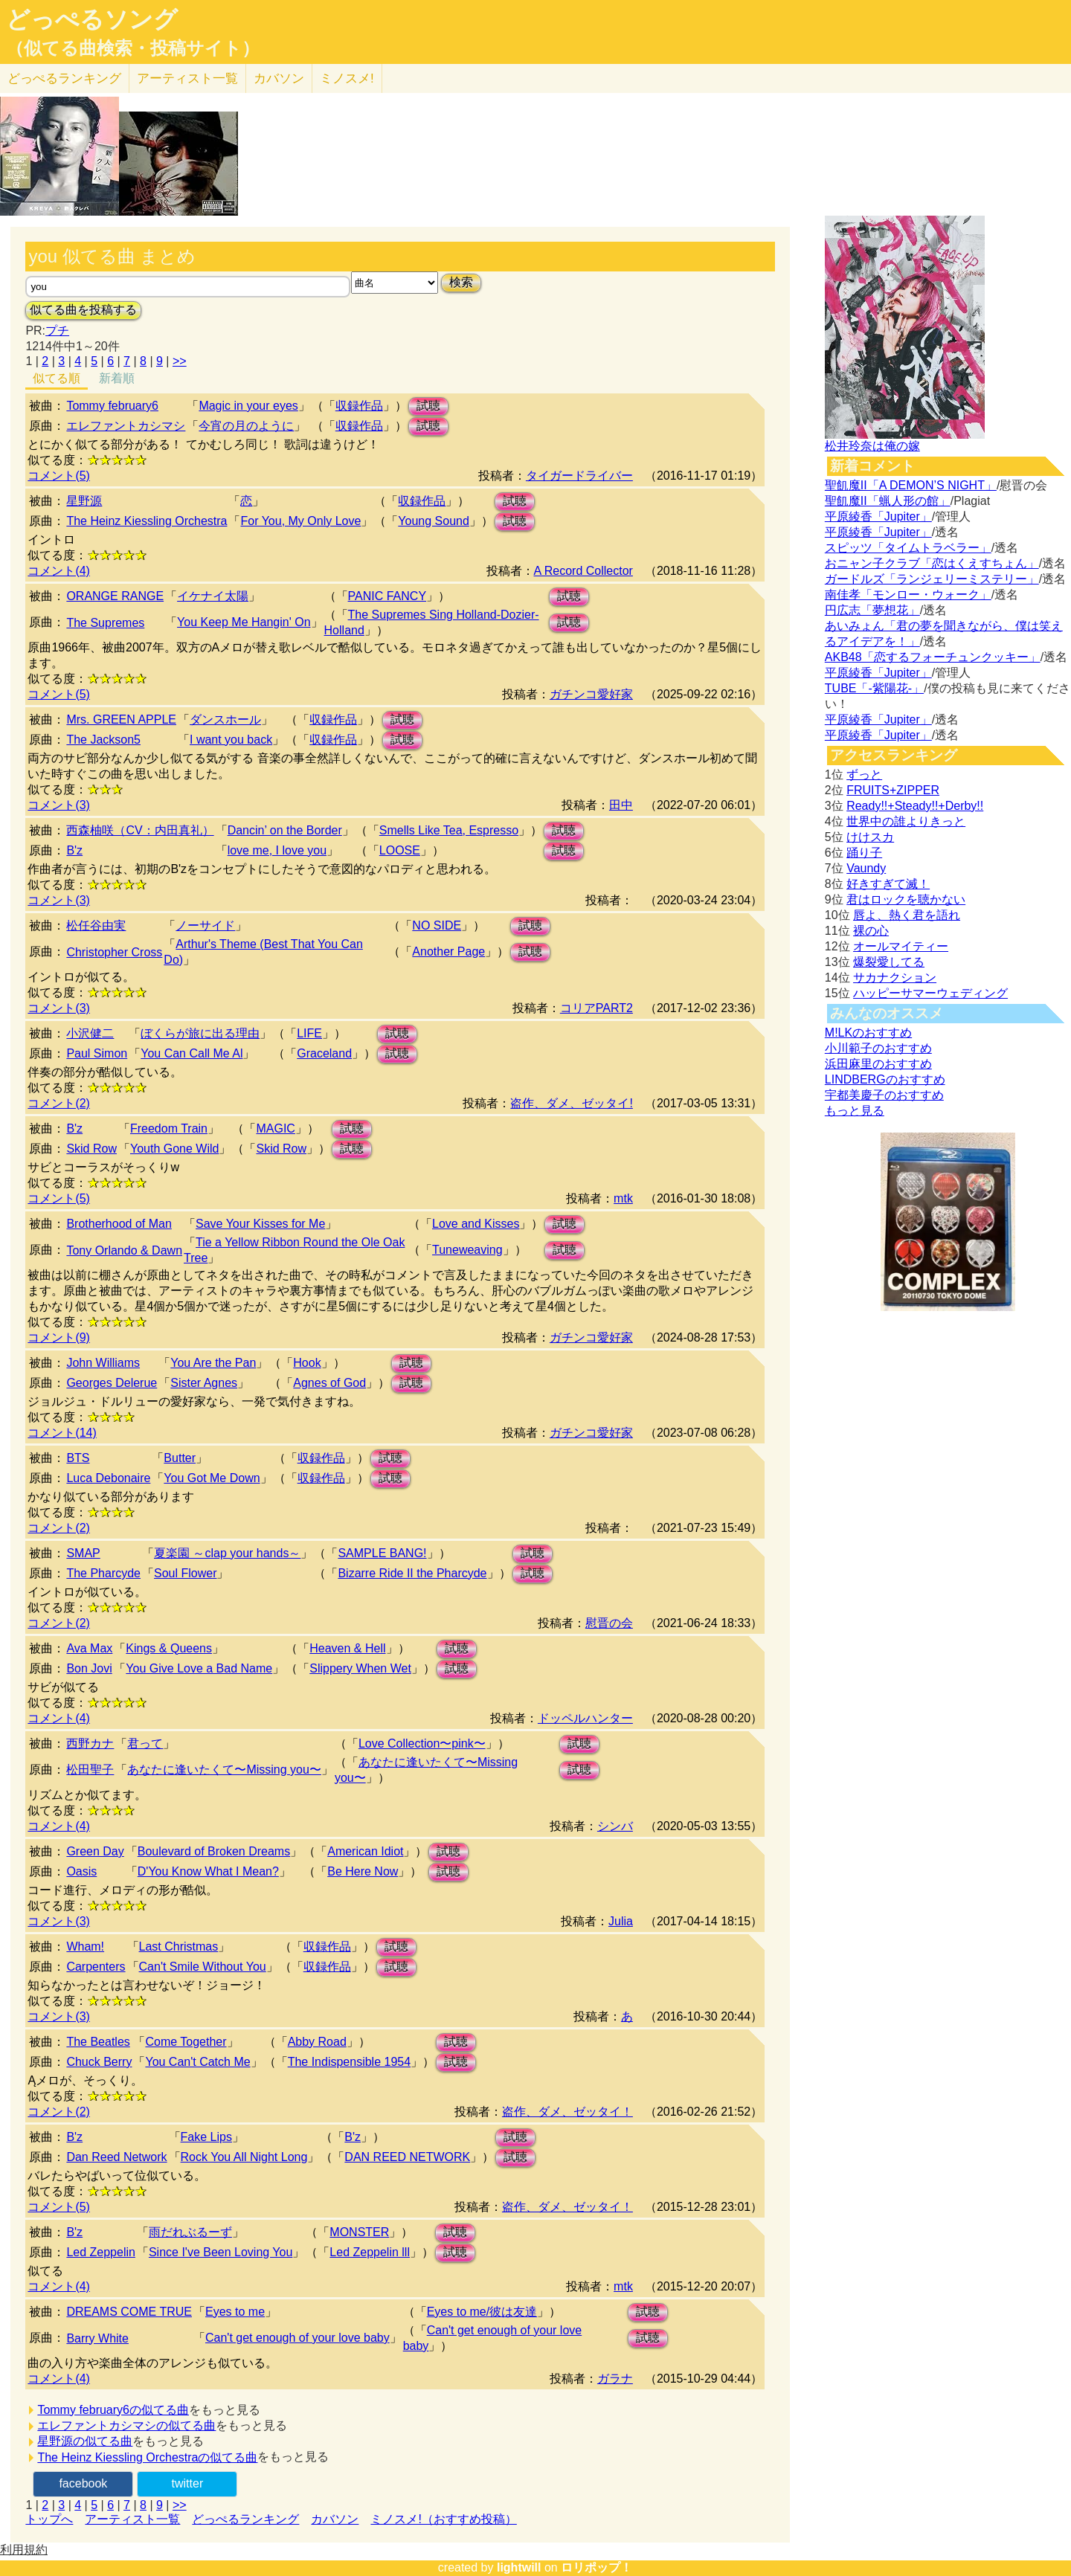 This screenshot has width=1071, height=2576. I want to click on Boulevard of Broken Dreams, so click(214, 1851).